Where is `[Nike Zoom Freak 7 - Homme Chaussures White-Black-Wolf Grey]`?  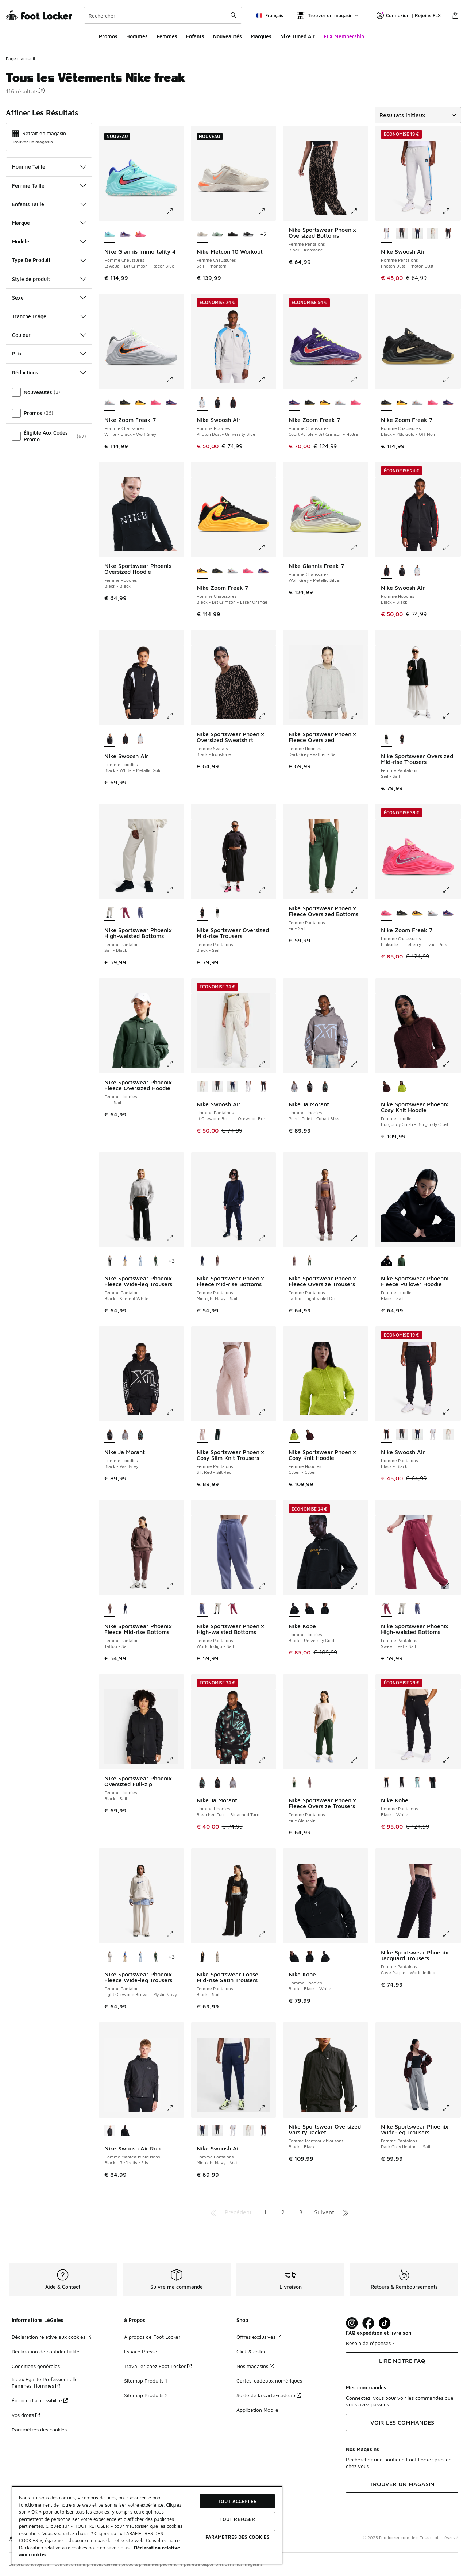
[Nike Zoom Freak 7 - Homme Chaussures White-Black-Wolf Grey] is located at coordinates (340, 403).